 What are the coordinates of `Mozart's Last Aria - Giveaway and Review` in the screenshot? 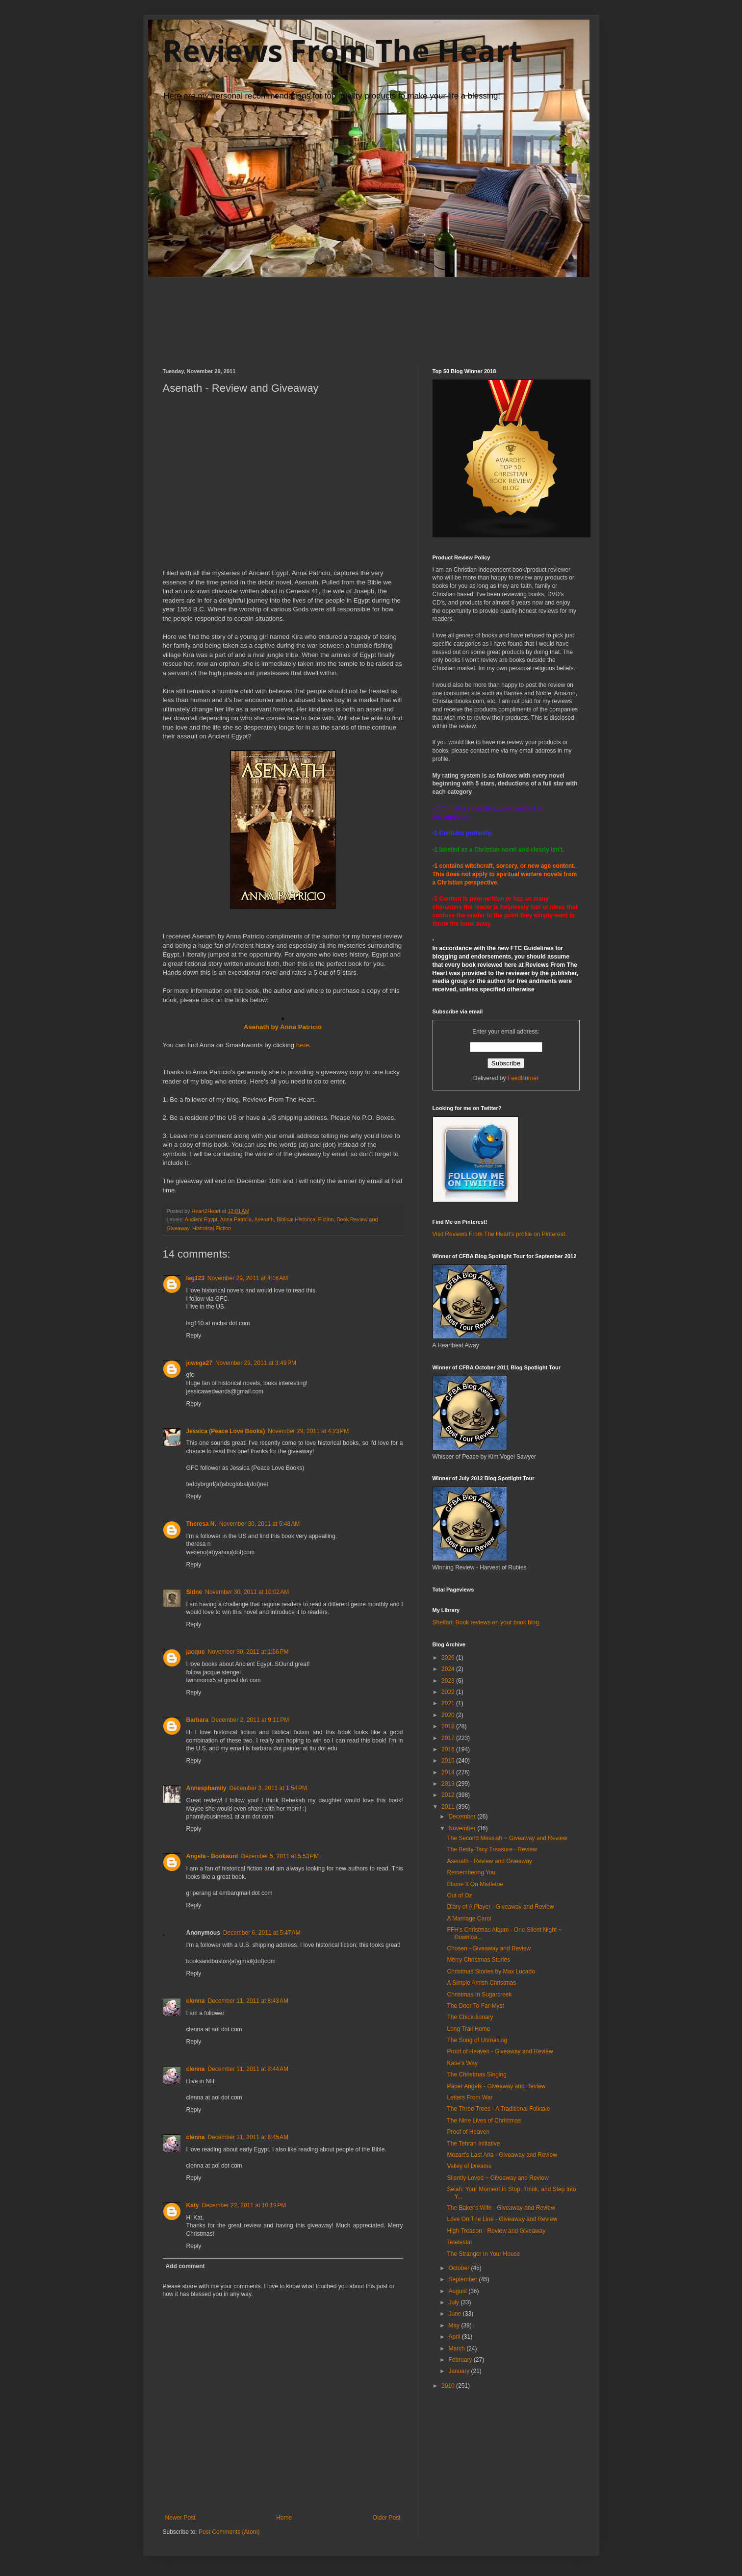 It's located at (502, 2154).